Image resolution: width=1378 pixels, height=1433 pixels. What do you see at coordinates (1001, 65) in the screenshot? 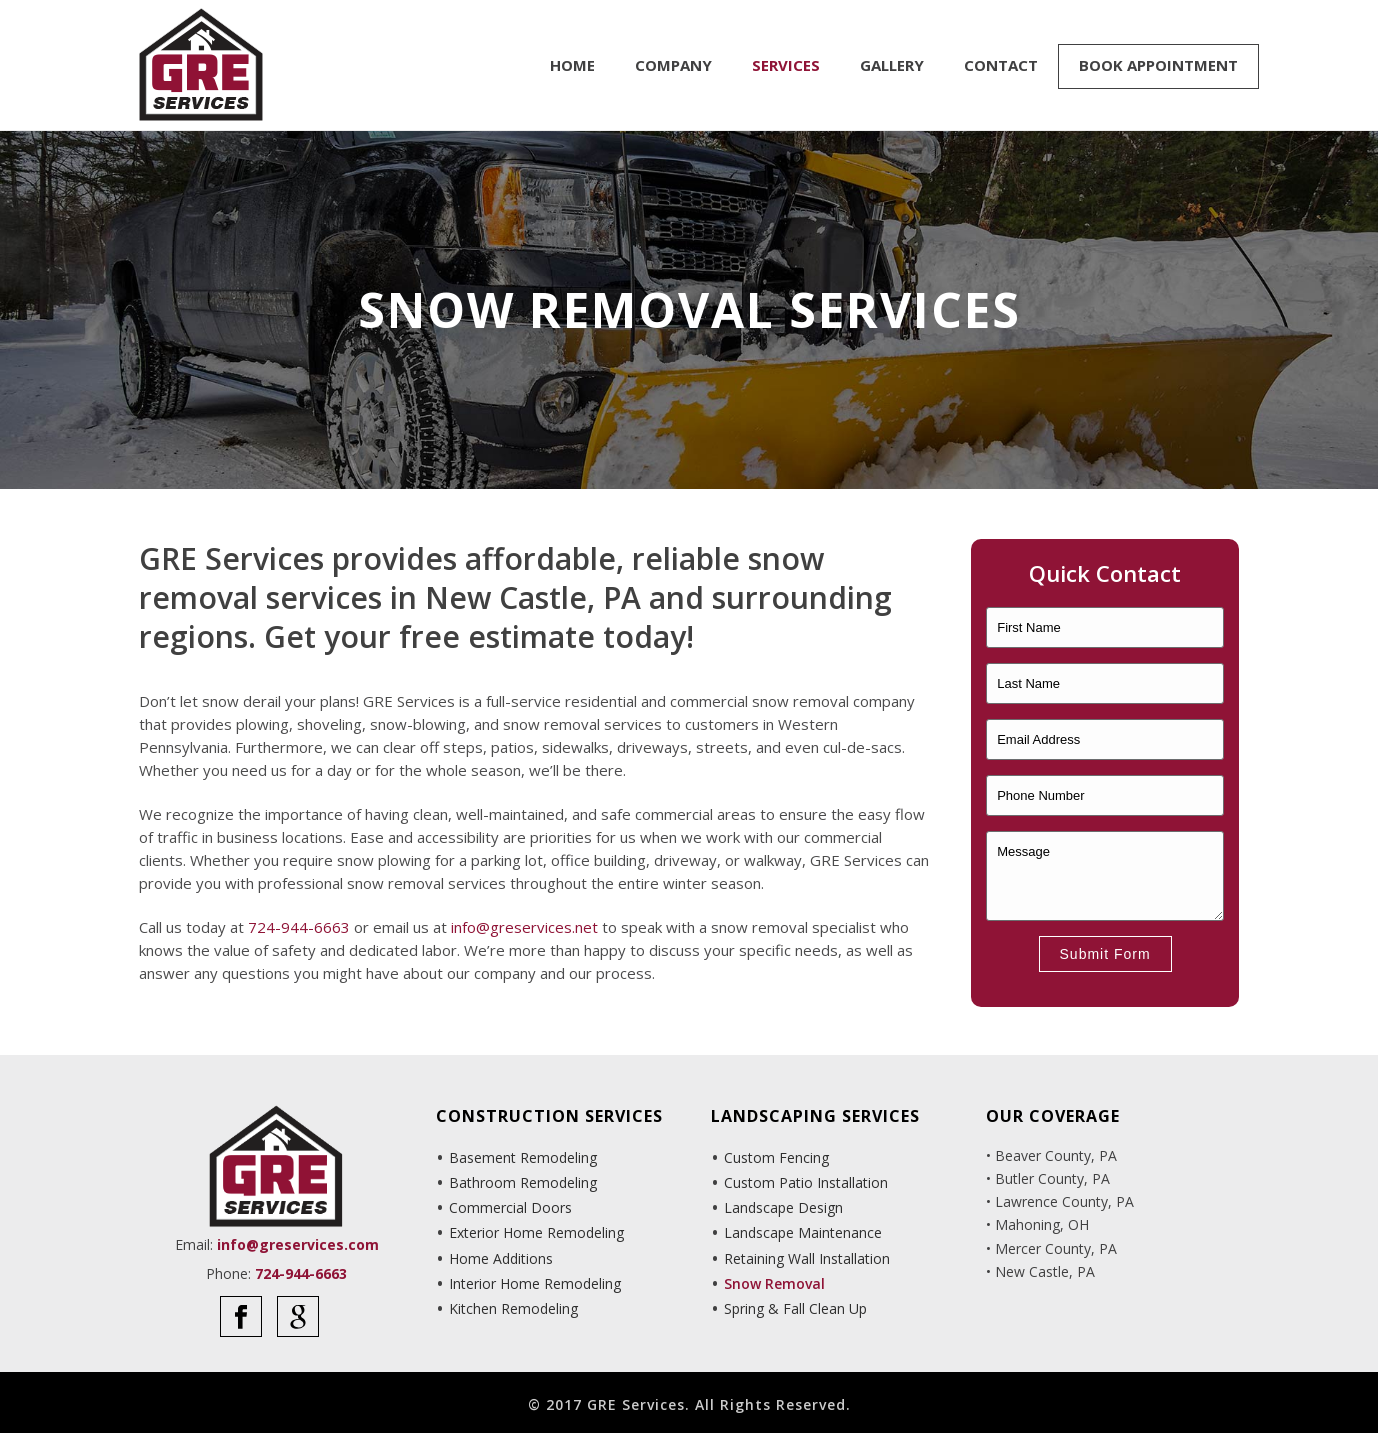
I see `Contact` at bounding box center [1001, 65].